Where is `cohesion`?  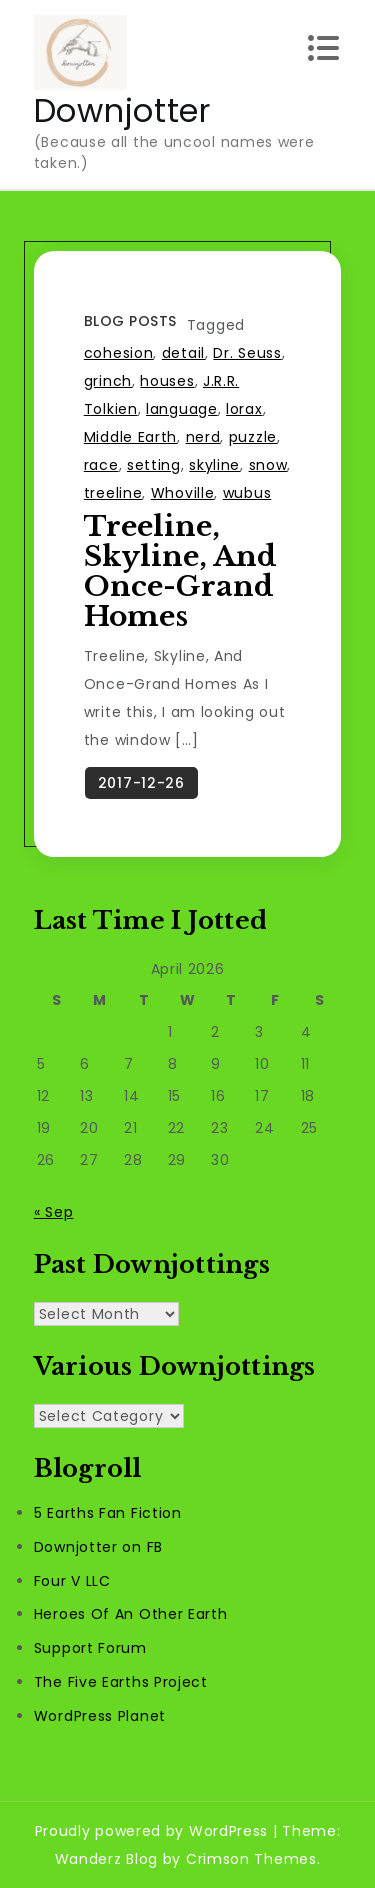
cohesion is located at coordinates (119, 353).